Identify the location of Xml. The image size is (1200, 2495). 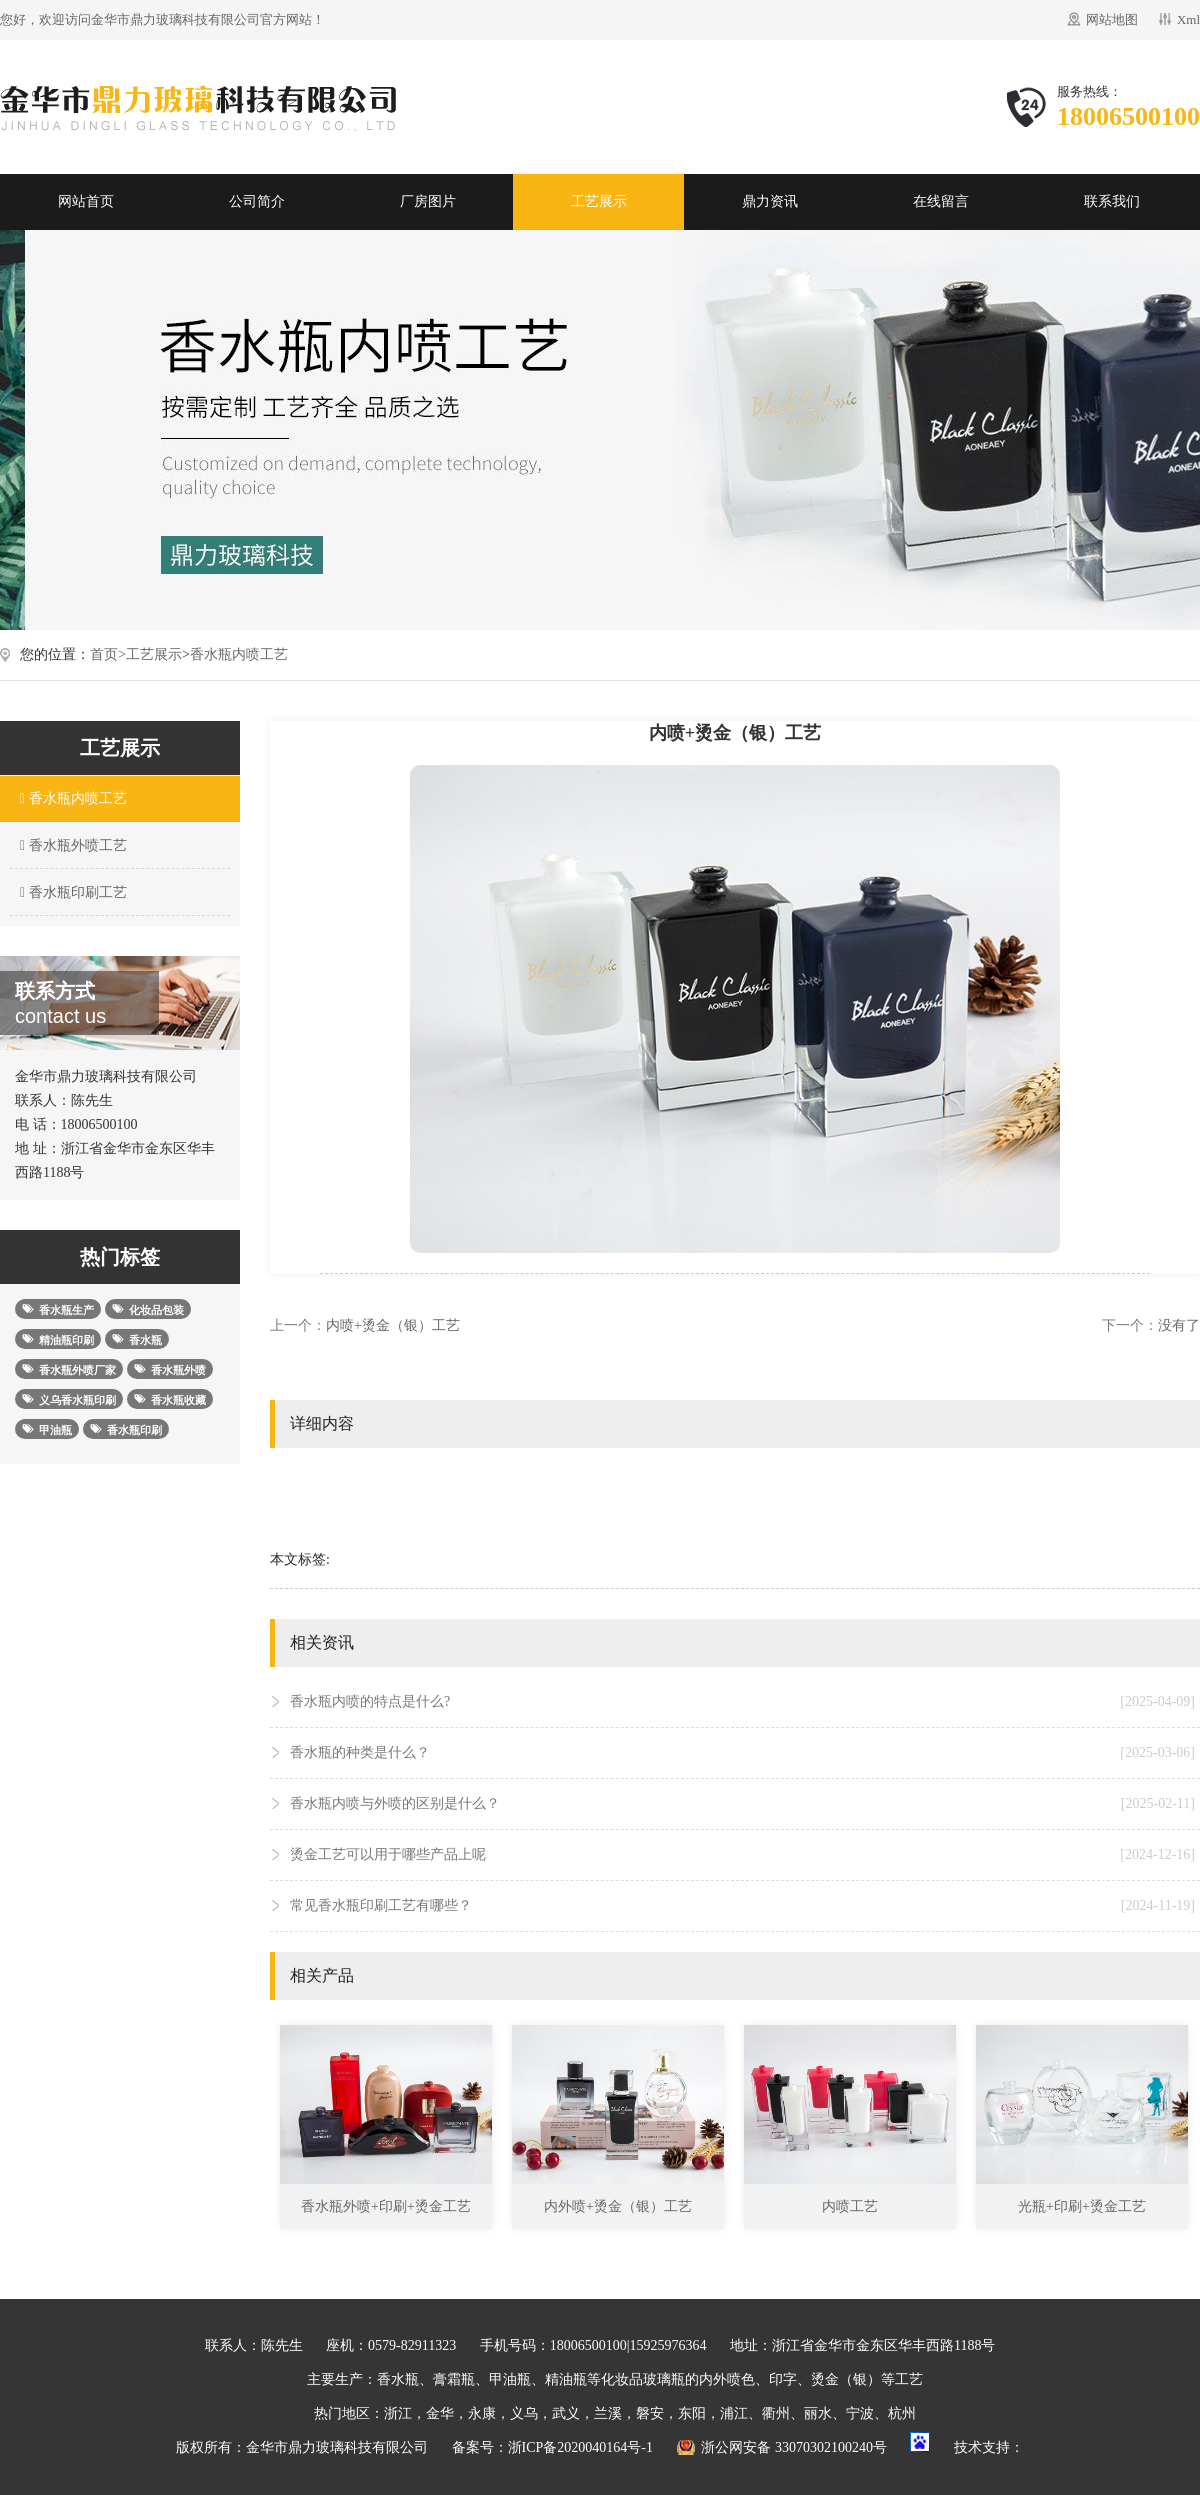
(1188, 19).